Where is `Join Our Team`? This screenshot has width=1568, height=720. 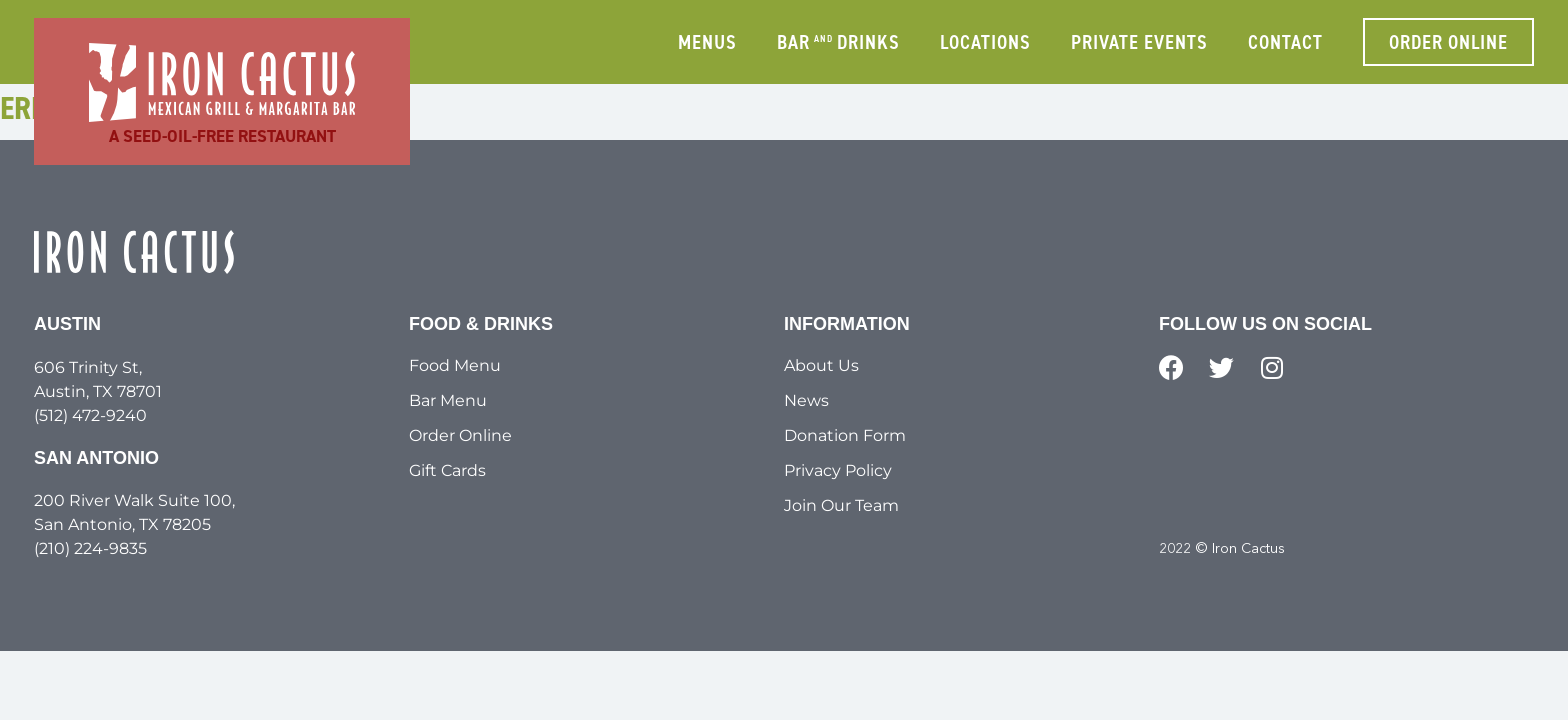 Join Our Team is located at coordinates (841, 505).